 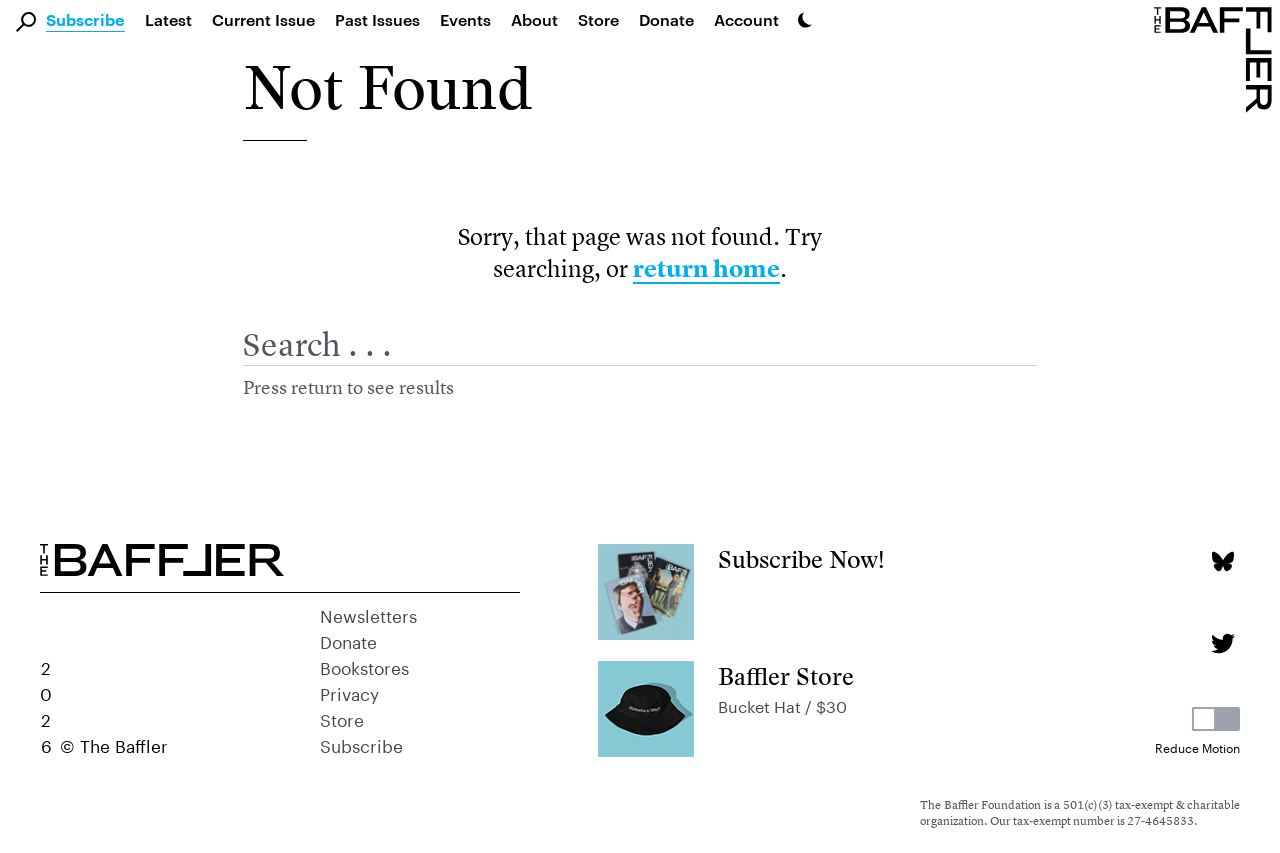 I want to click on Current Issue, so click(x=263, y=19).